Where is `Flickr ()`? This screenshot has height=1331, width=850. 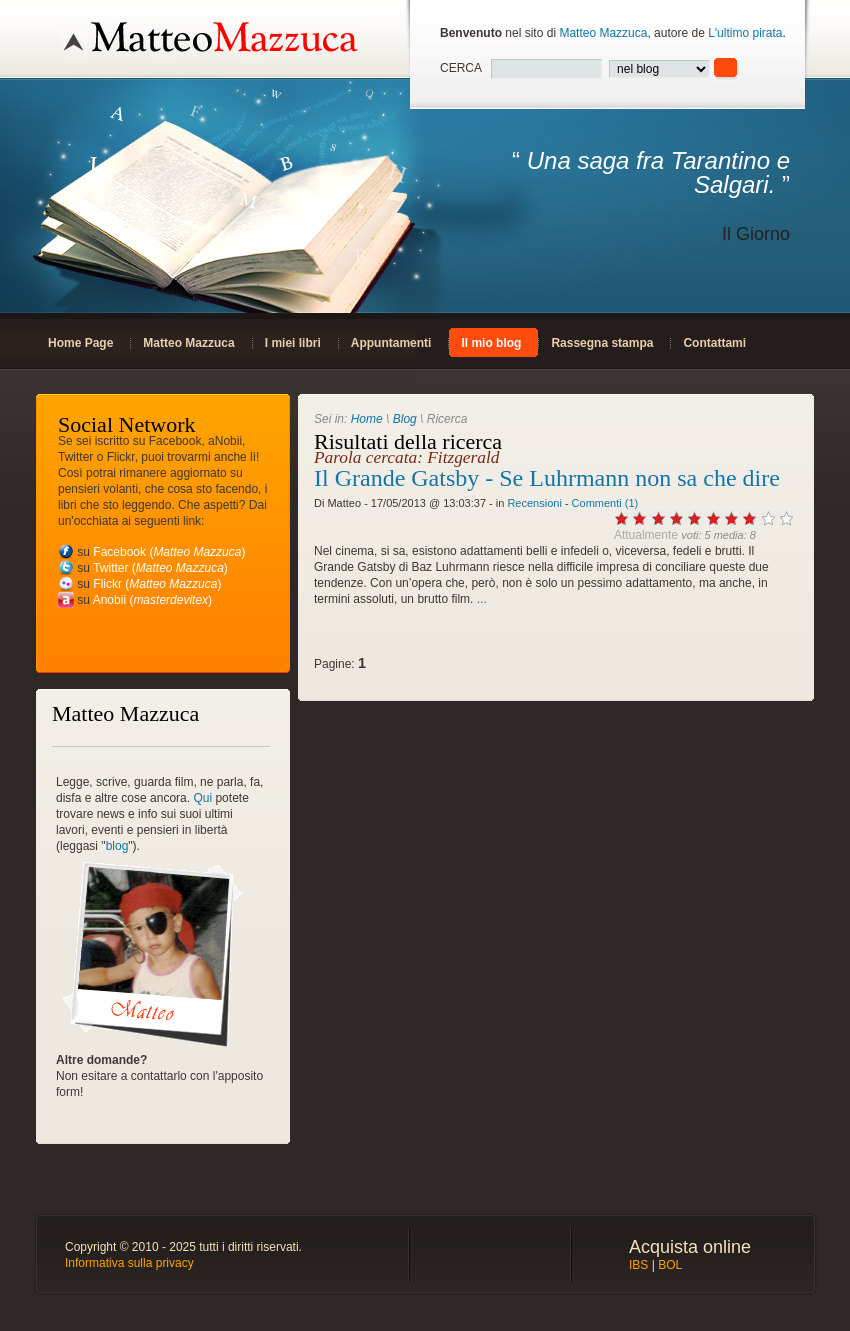
Flickr () is located at coordinates (157, 584).